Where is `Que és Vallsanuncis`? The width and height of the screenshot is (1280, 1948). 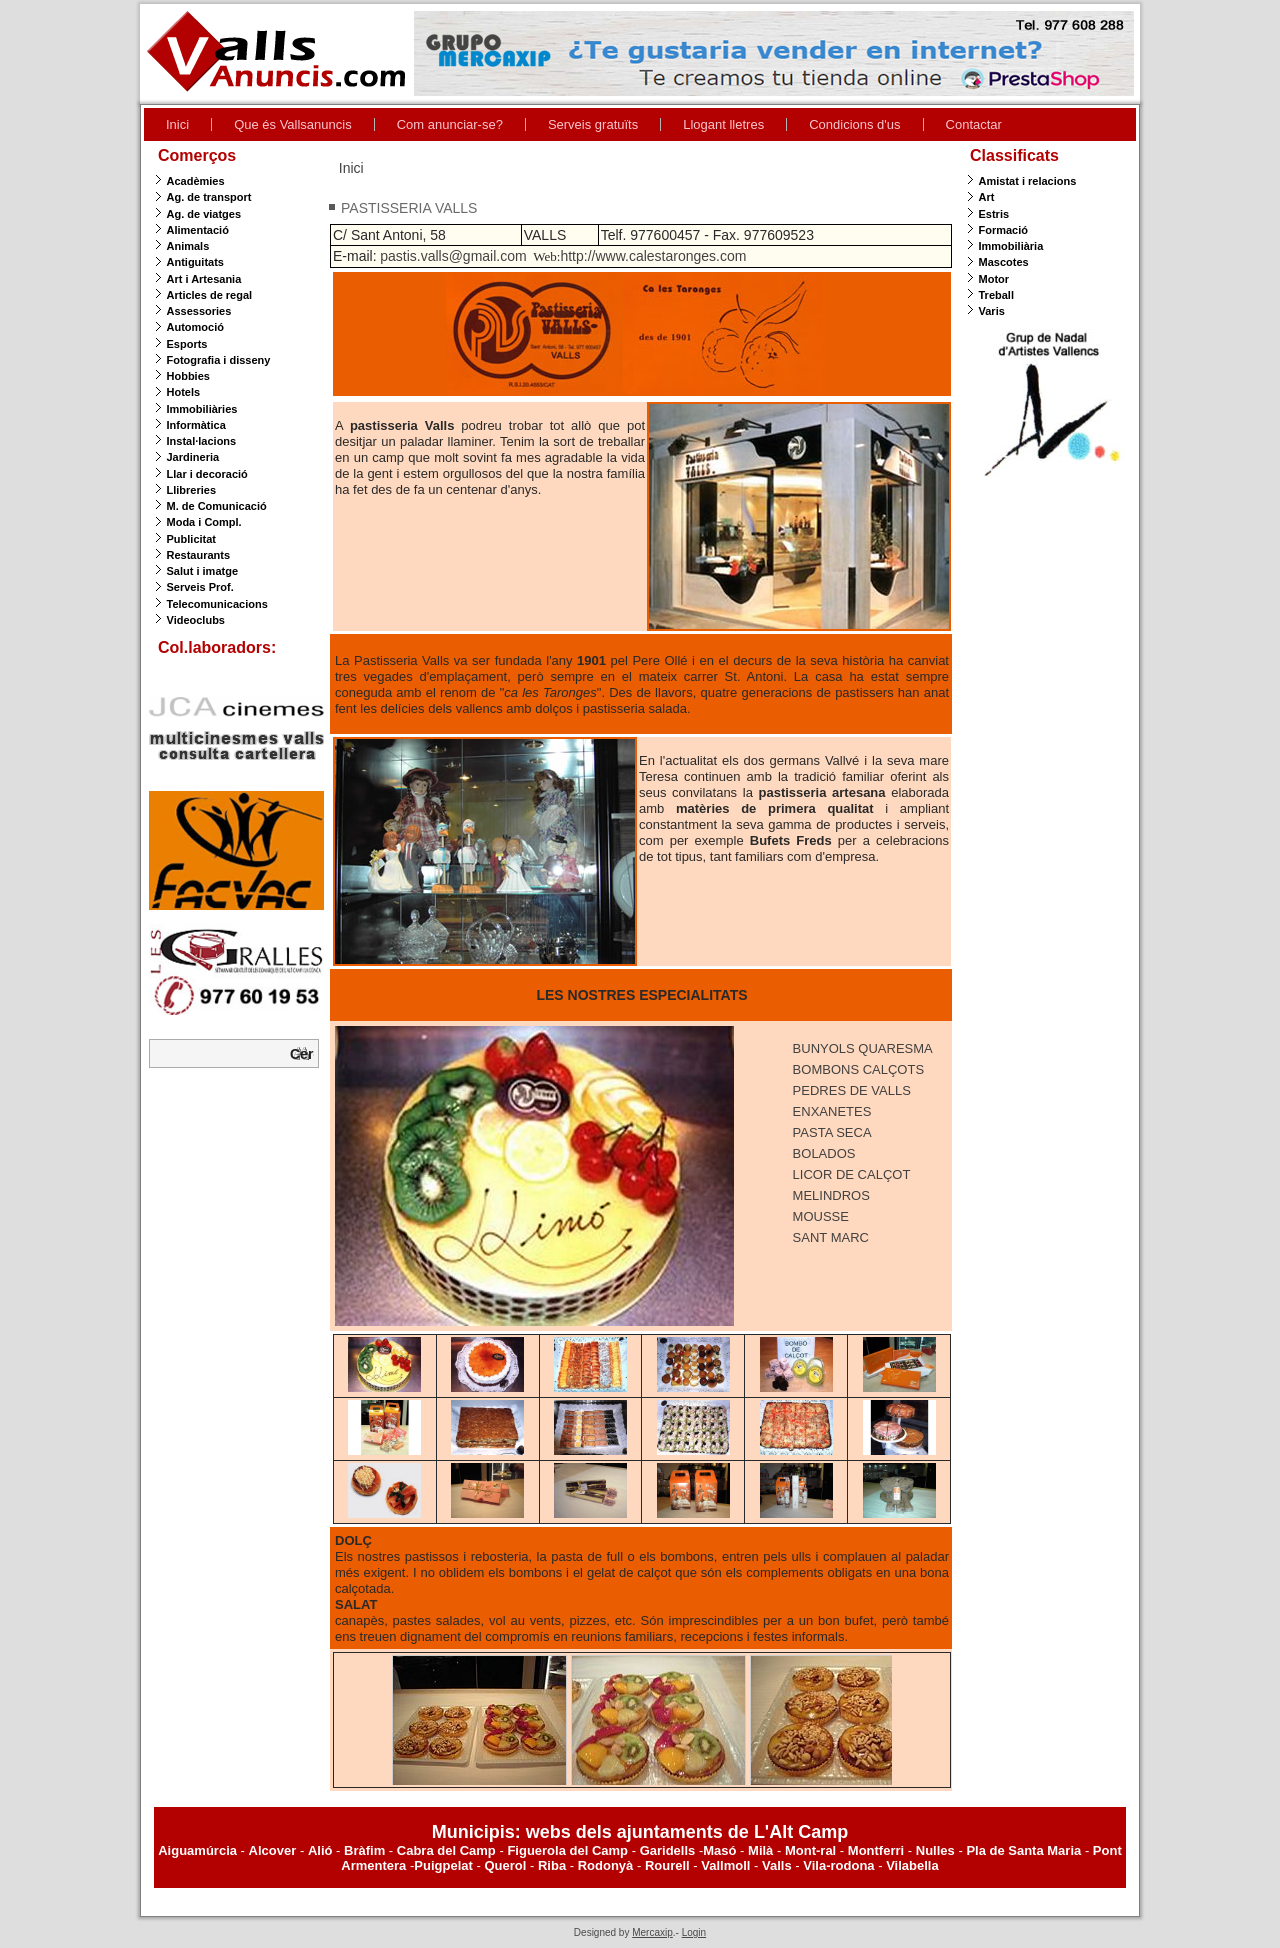 Que és Vallsanuncis is located at coordinates (293, 124).